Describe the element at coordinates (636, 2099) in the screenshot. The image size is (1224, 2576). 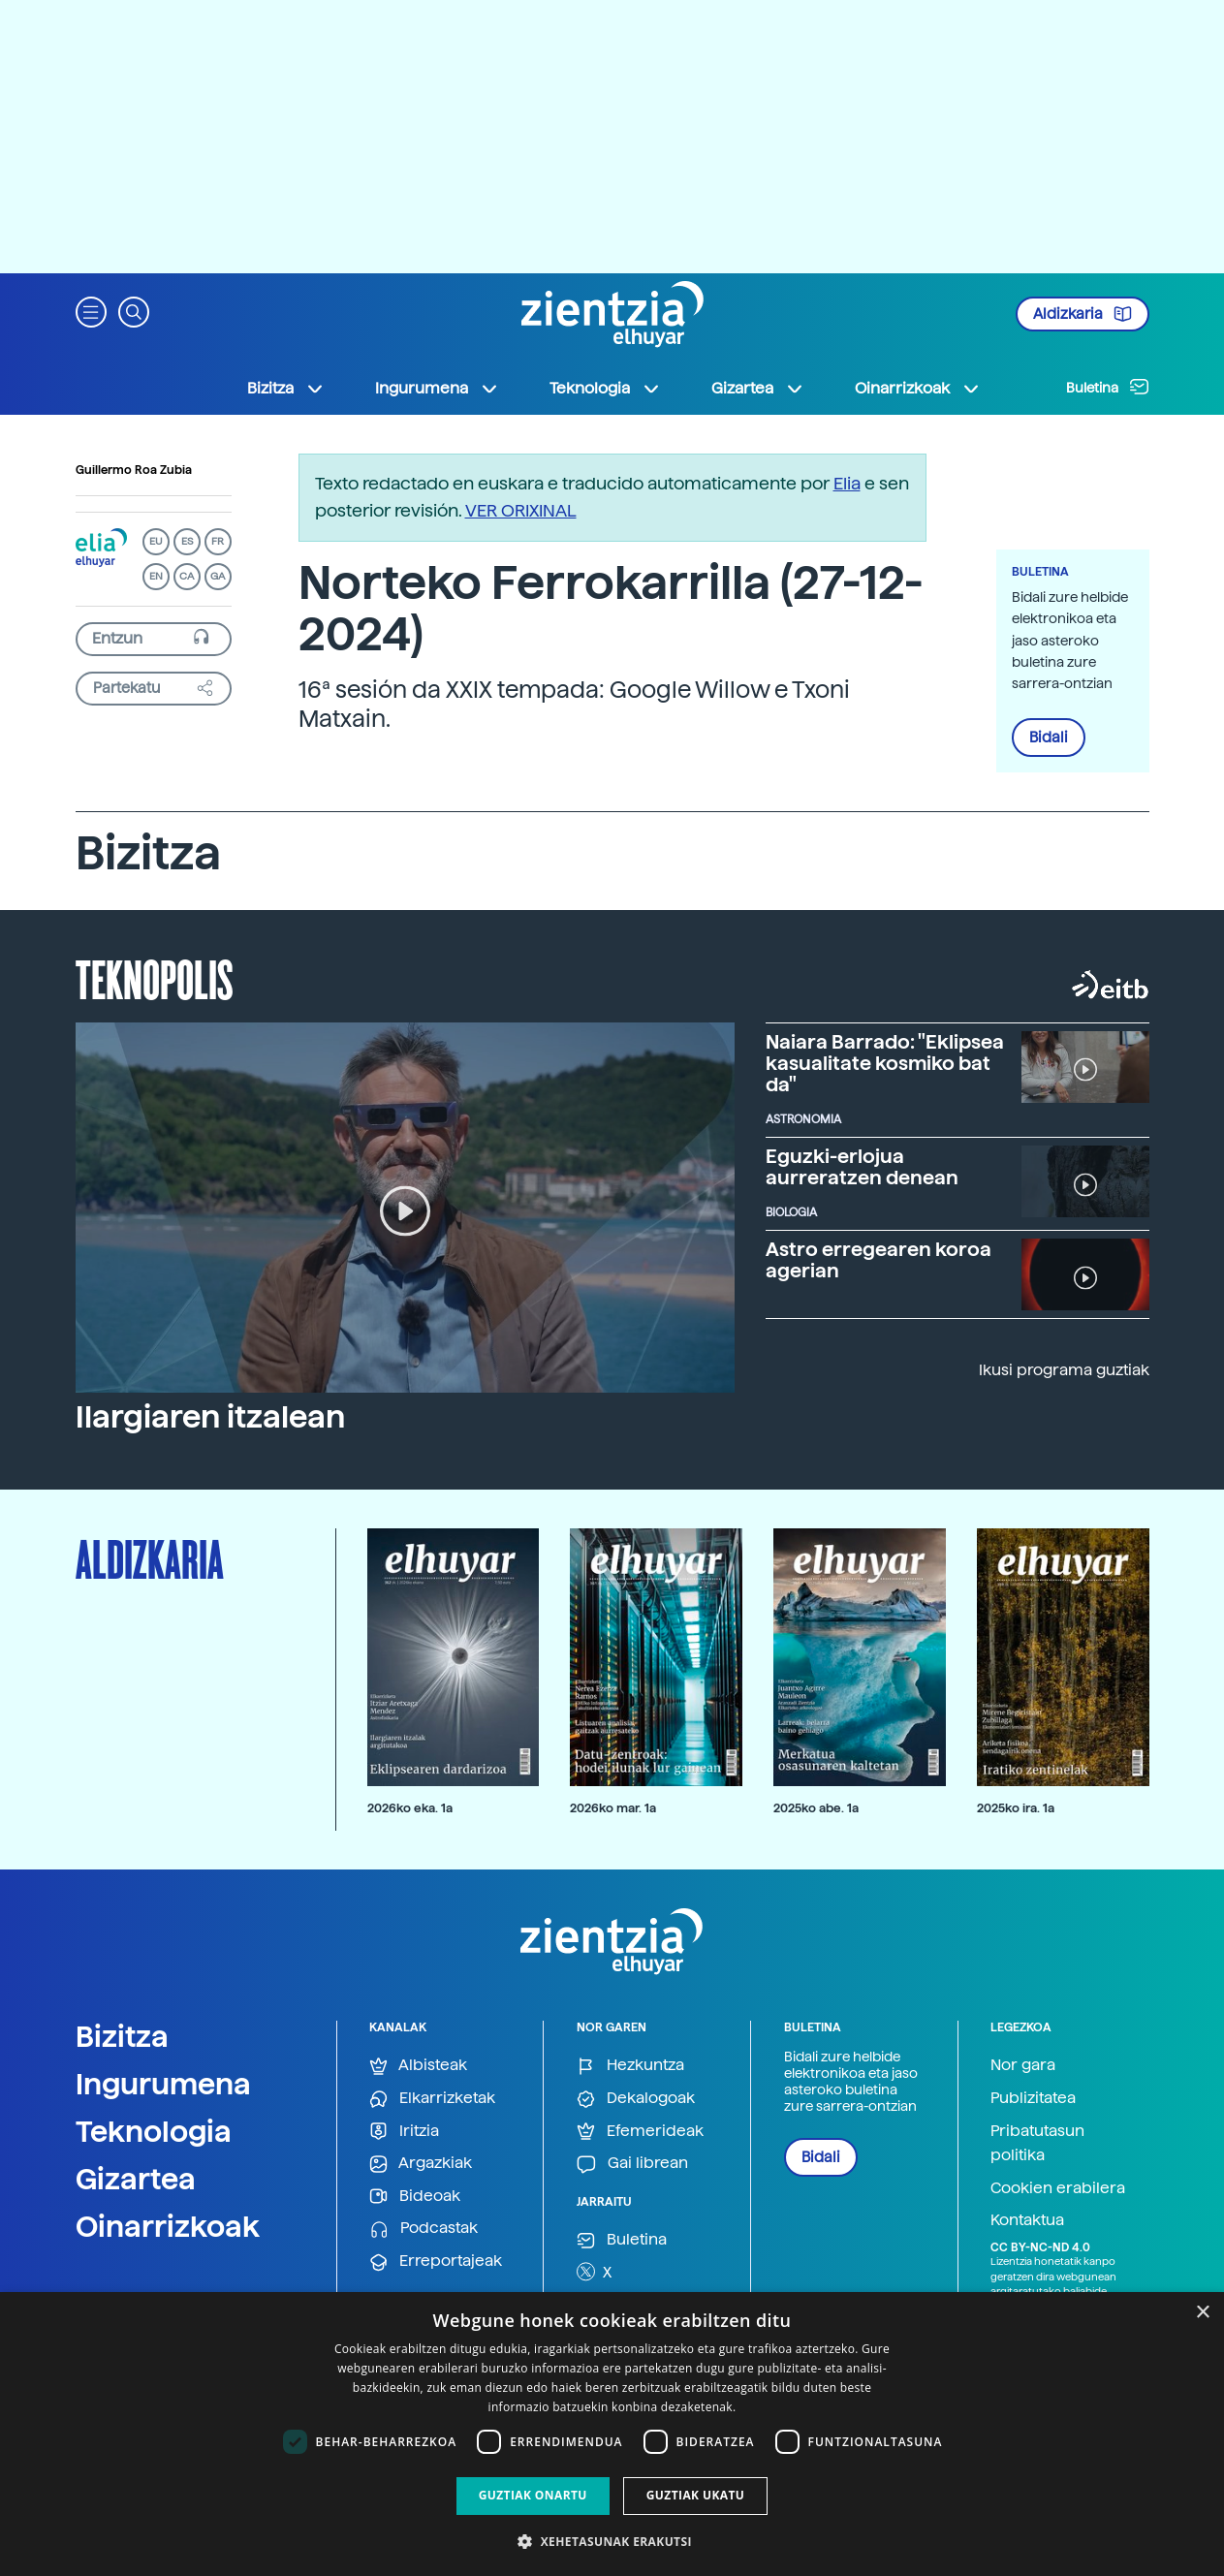
I see `Dekalogoak` at that location.